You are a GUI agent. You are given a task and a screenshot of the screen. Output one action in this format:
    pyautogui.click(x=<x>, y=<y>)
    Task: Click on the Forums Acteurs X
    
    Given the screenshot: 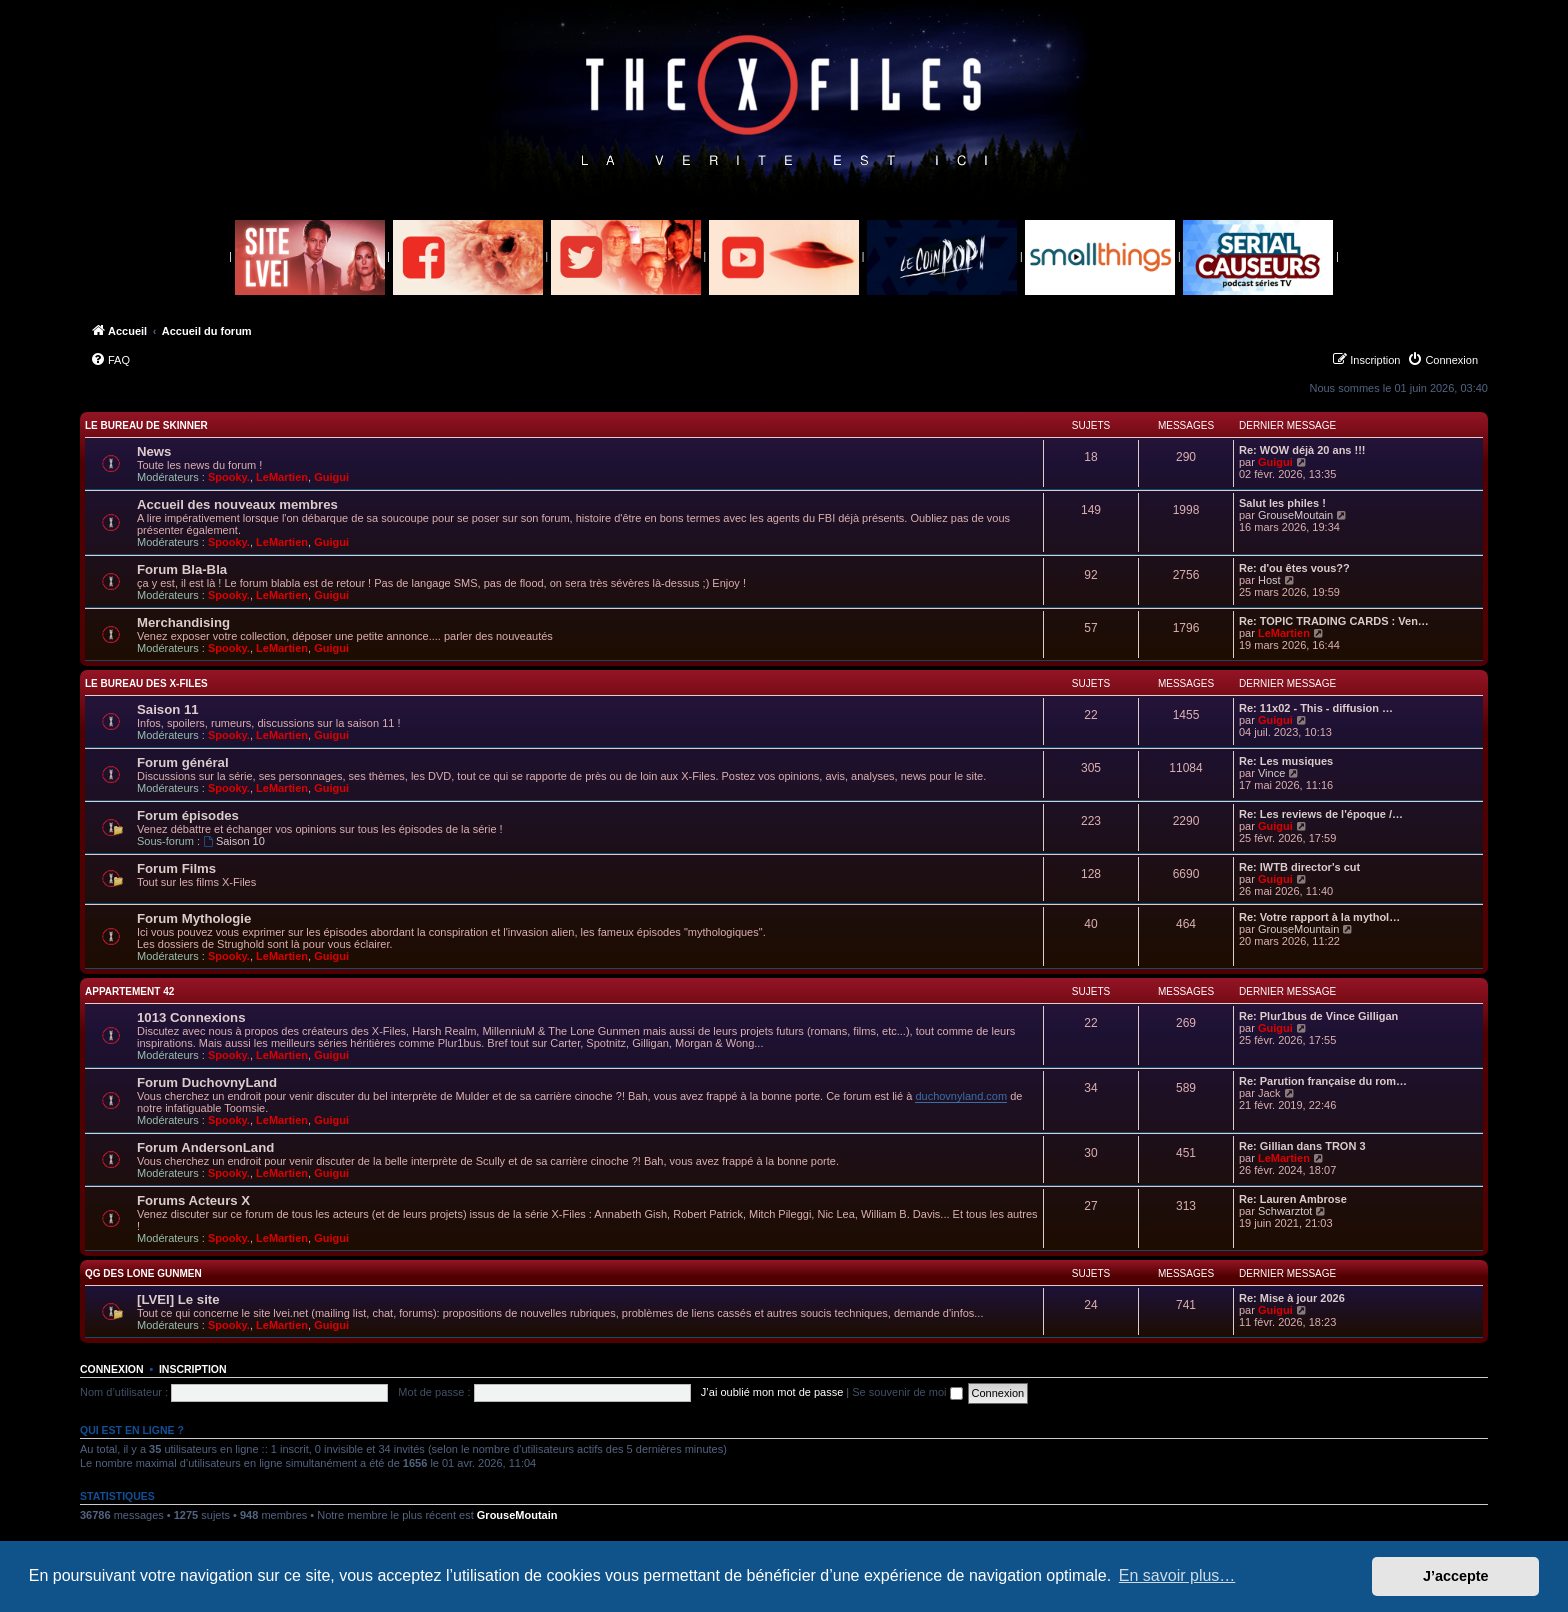 What is the action you would take?
    pyautogui.click(x=193, y=1200)
    